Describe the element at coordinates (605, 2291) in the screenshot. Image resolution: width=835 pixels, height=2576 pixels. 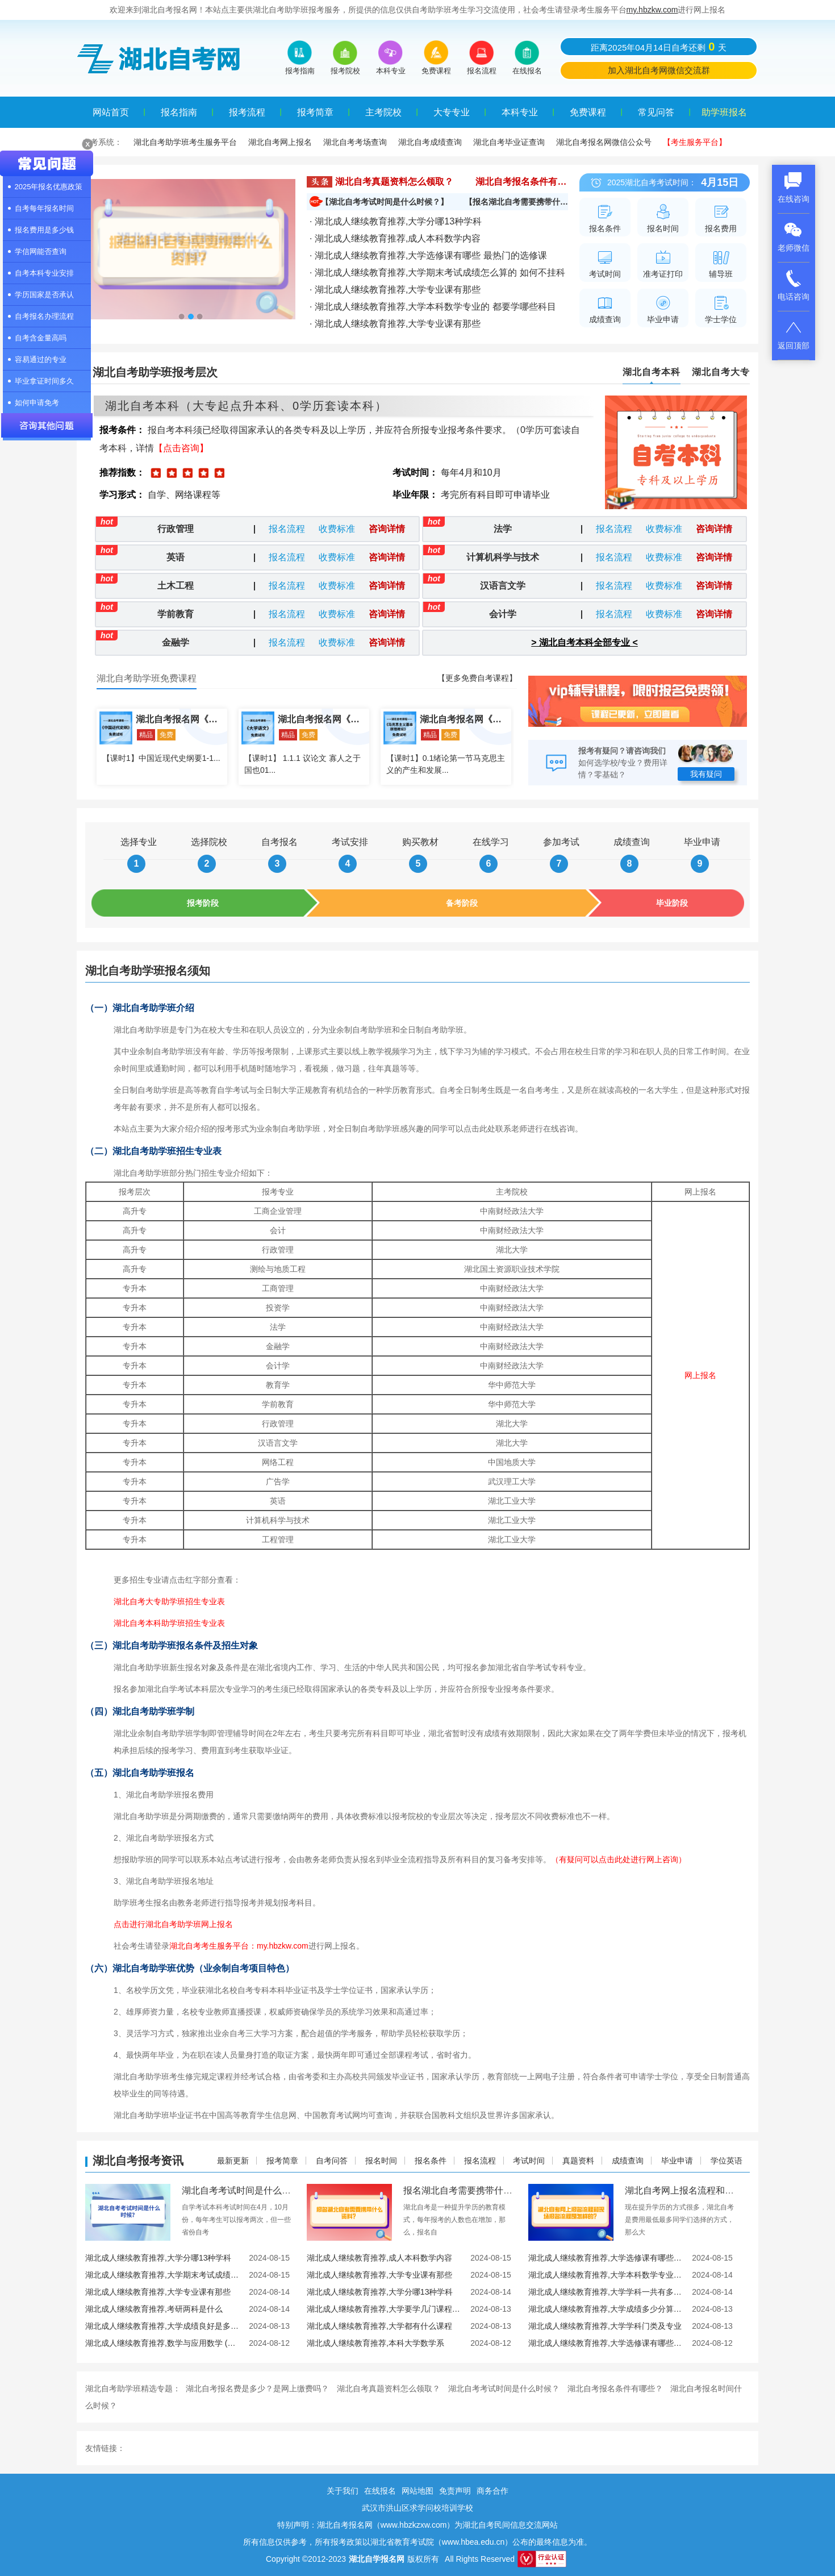
I see `湖北成人继续教育推荐,大学学科一共有多少种 13个学科门类一览表` at that location.